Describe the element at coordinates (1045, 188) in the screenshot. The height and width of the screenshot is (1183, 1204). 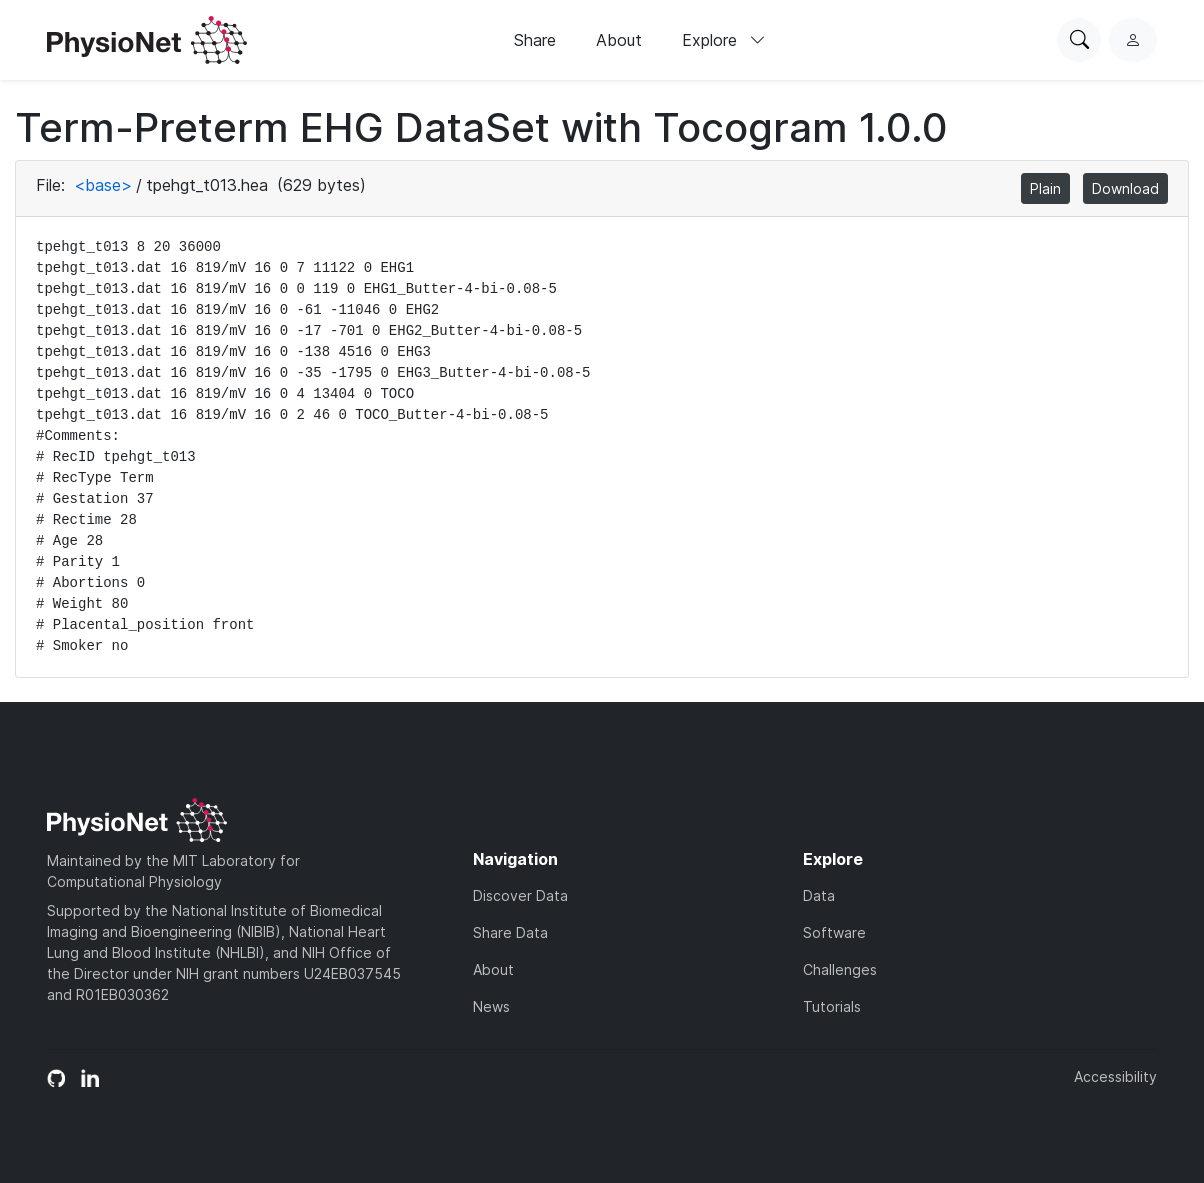
I see `Plain` at that location.